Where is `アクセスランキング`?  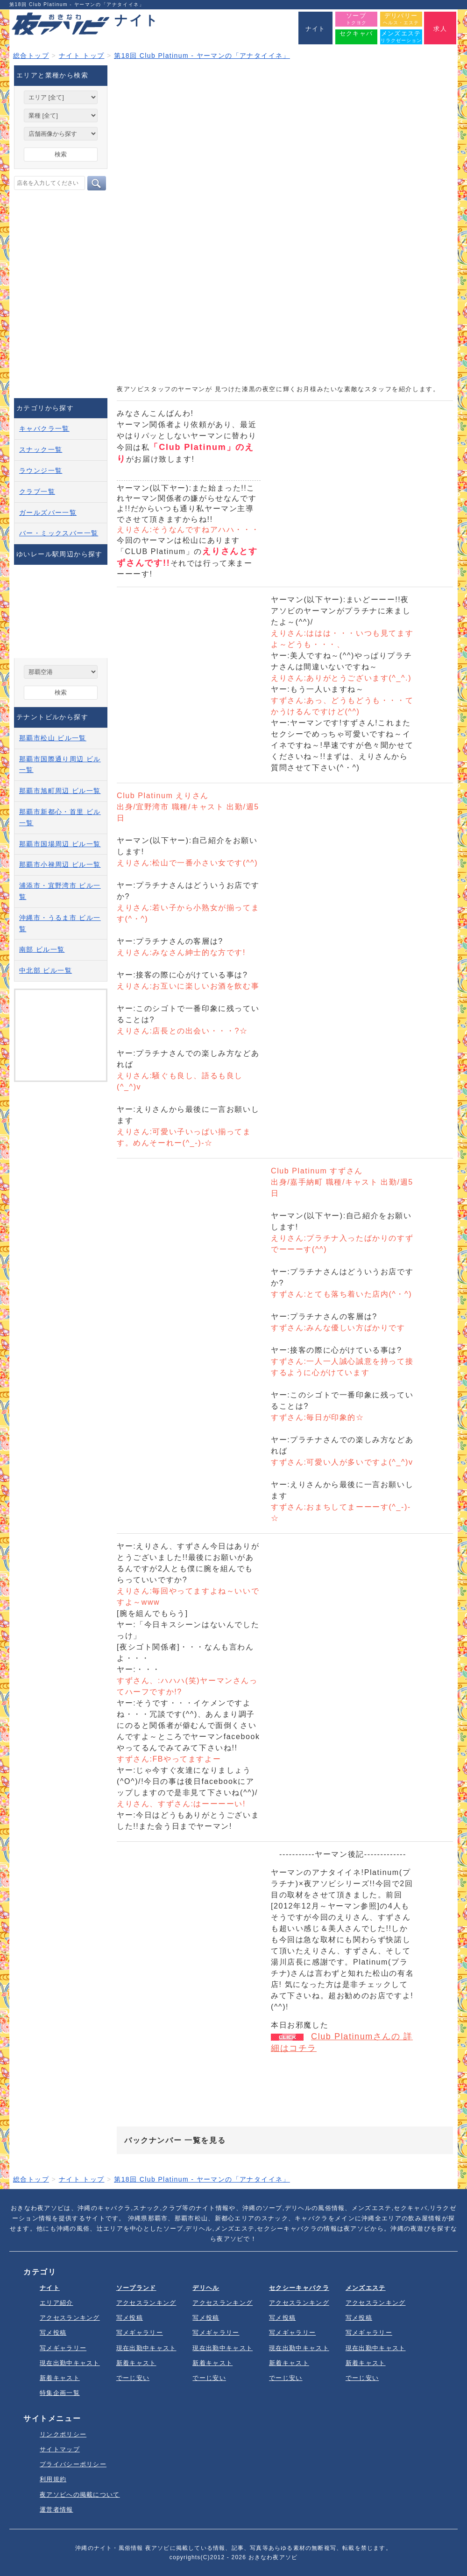
アクセスランキング is located at coordinates (70, 2317).